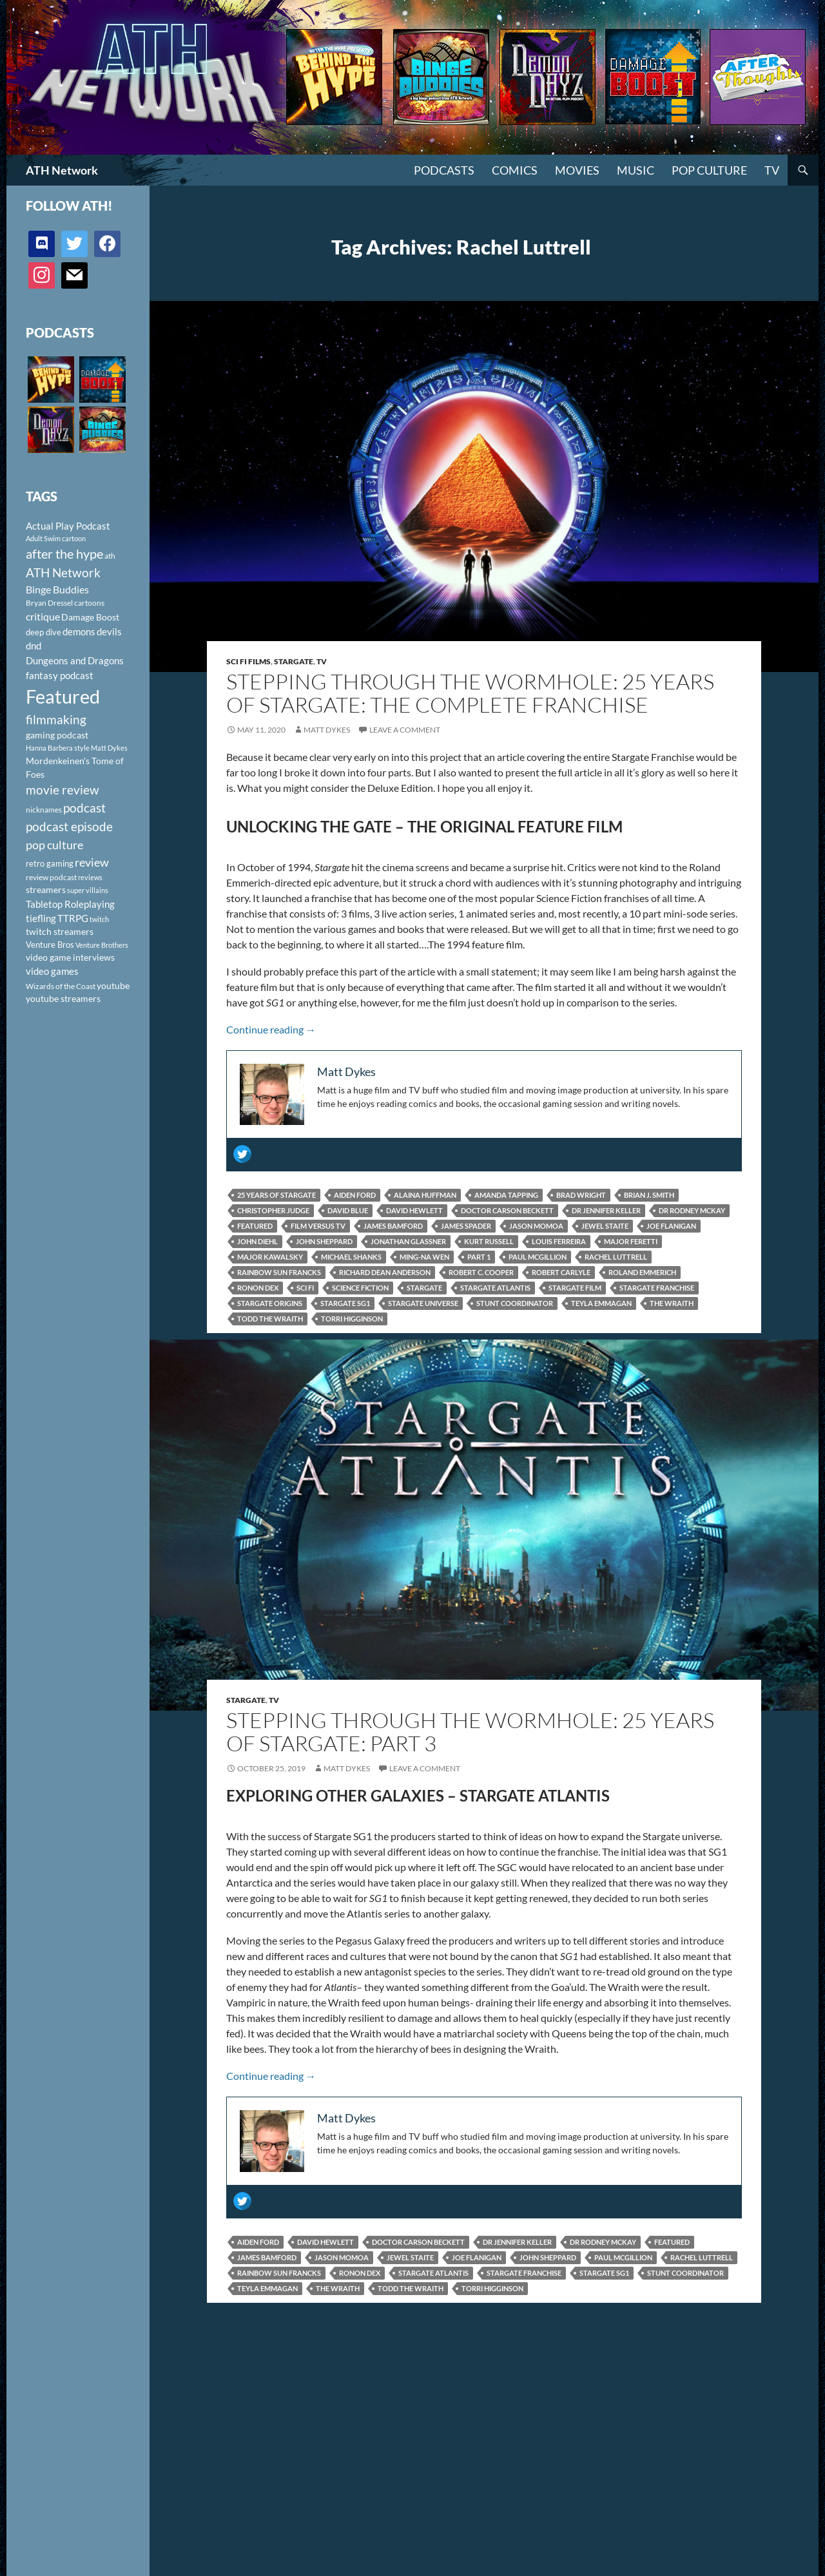  What do you see at coordinates (59, 931) in the screenshot?
I see `twitch streamers [twitch streamers (124 items)]` at bounding box center [59, 931].